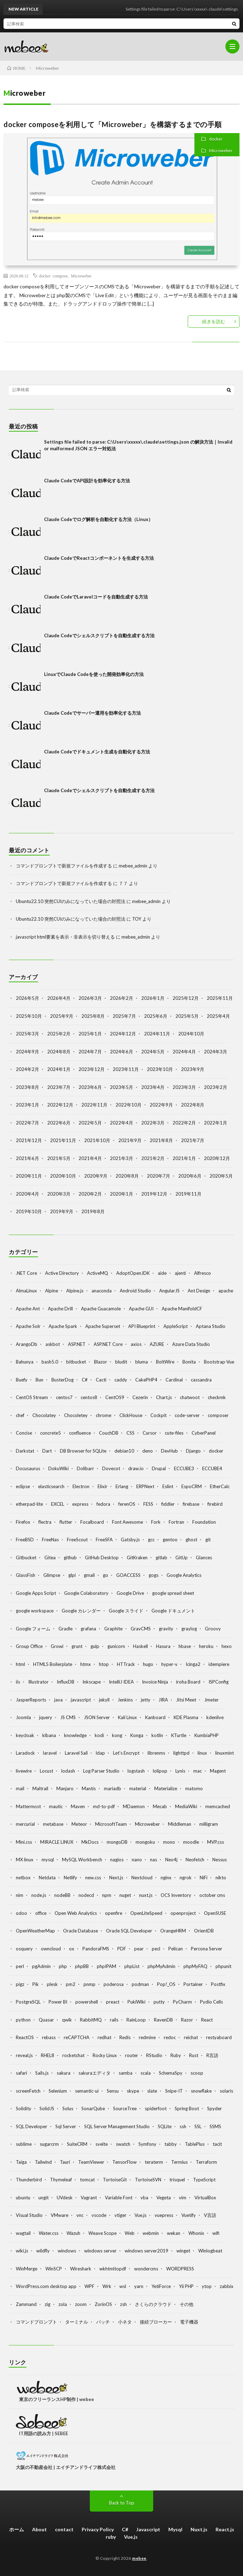 The height and width of the screenshot is (2576, 243). I want to click on Yii PHP, so click(186, 2286).